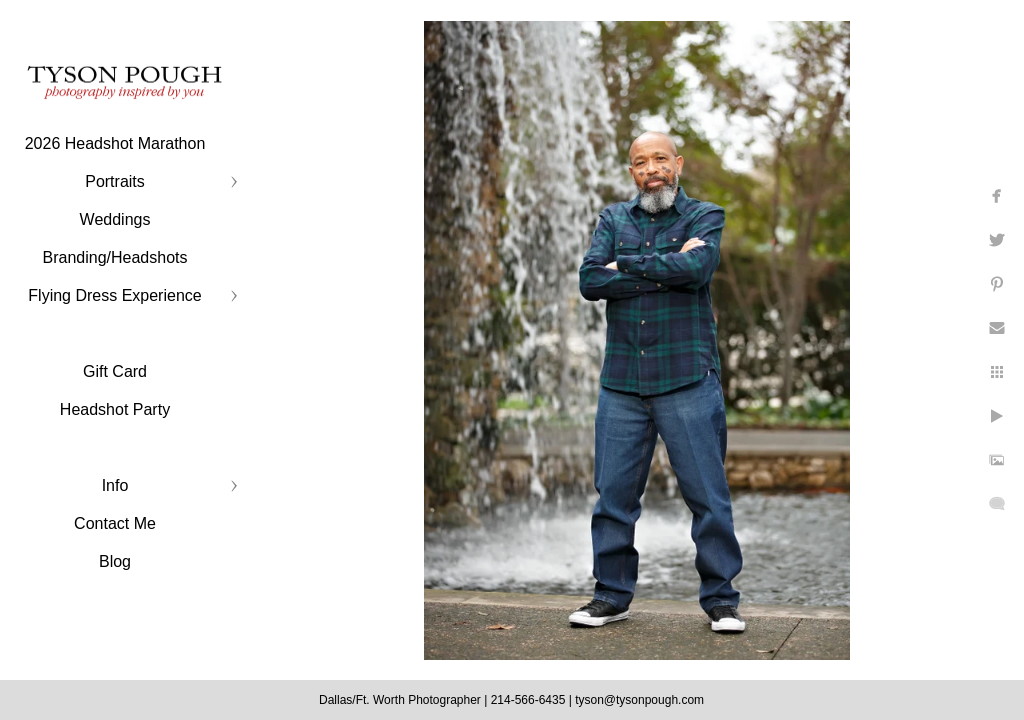  Describe the element at coordinates (115, 485) in the screenshot. I see `Info` at that location.